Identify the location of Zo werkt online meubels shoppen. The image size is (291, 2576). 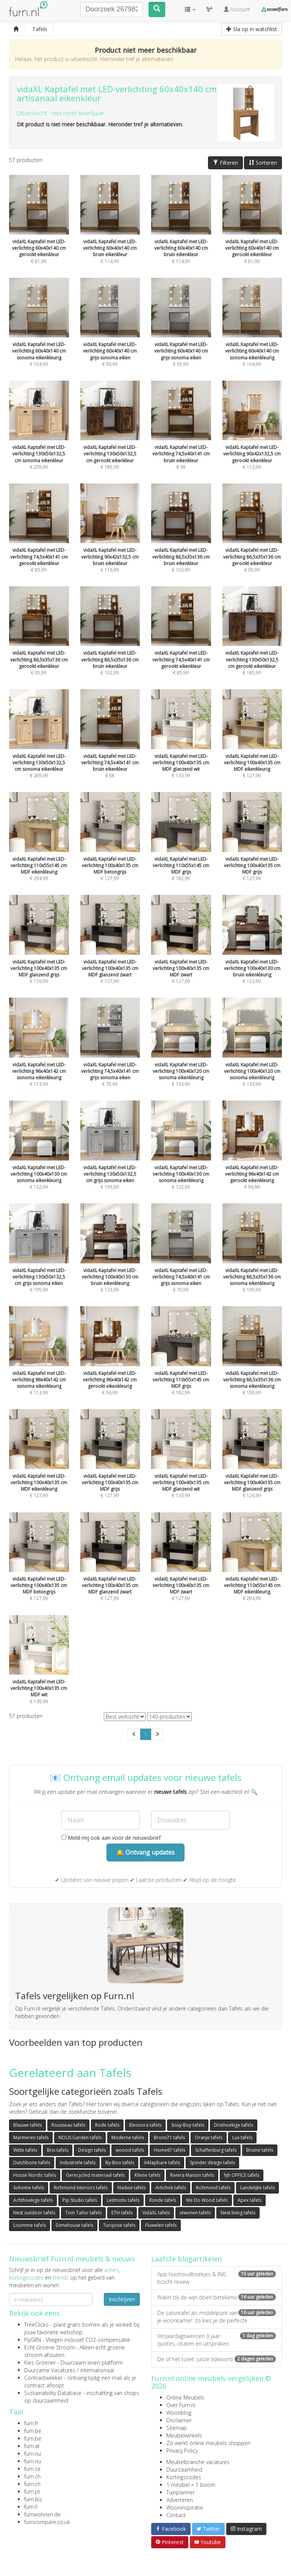
(208, 2443).